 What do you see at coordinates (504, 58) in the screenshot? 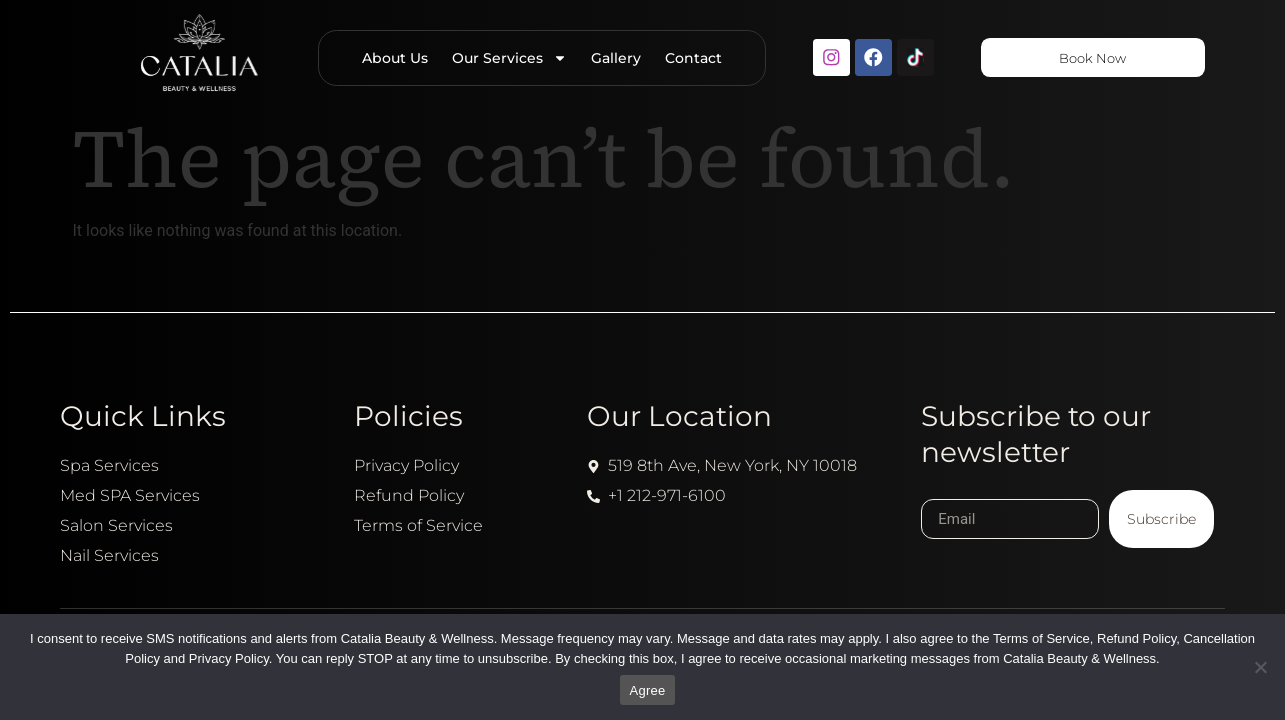
I see `Our Services` at bounding box center [504, 58].